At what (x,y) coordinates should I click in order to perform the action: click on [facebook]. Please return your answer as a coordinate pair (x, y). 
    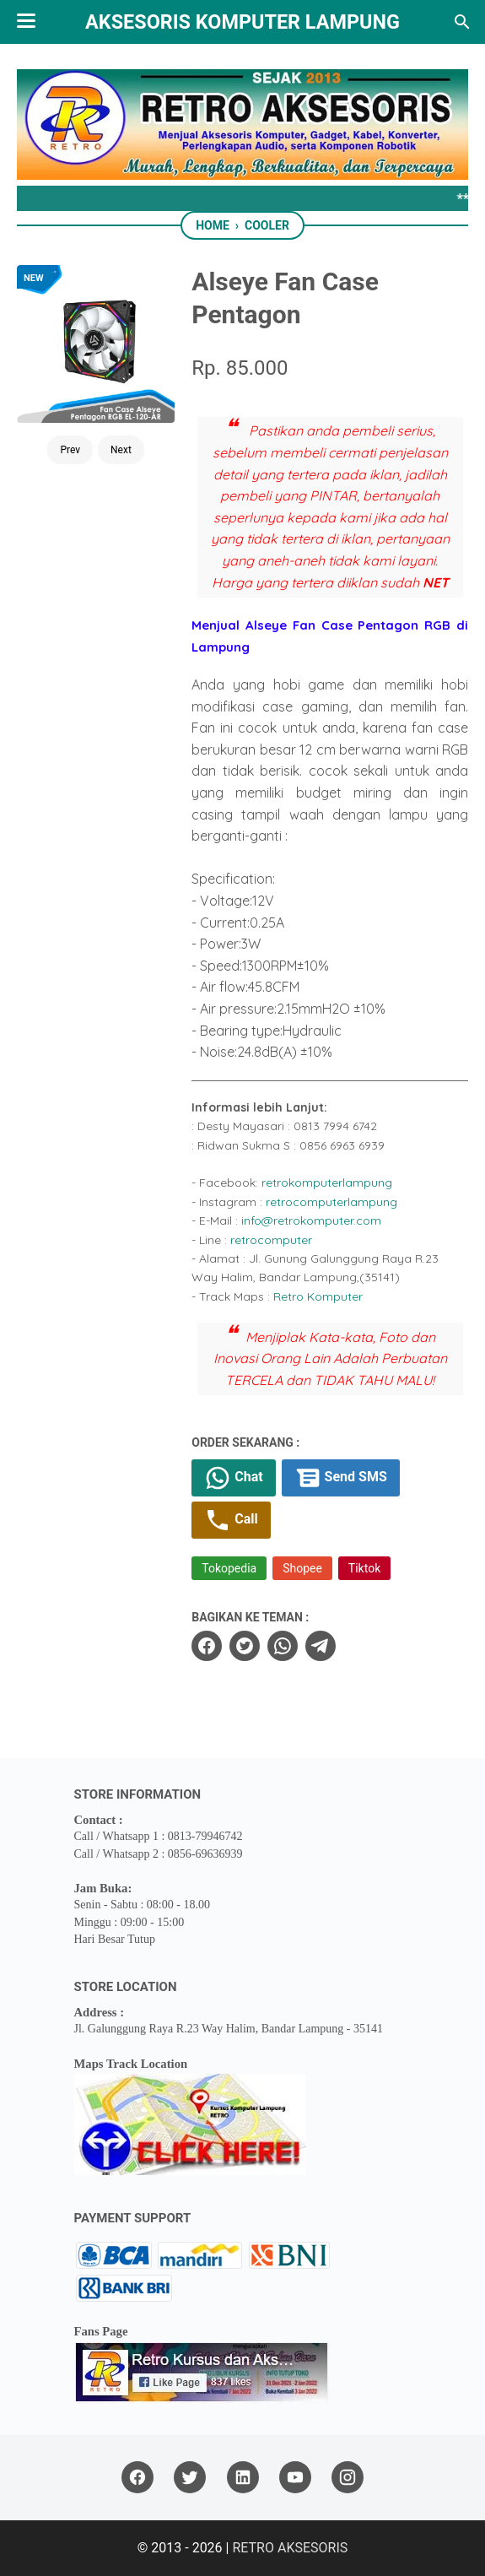
    Looking at the image, I should click on (206, 1646).